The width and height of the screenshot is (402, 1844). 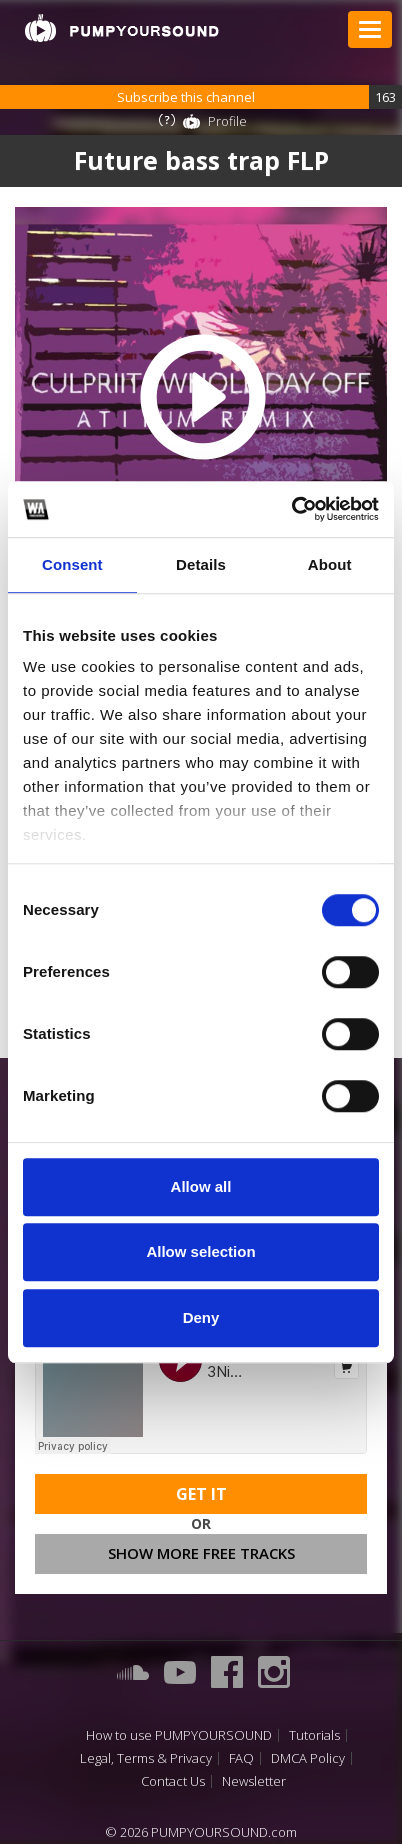 I want to click on DMCA Policy, so click(x=308, y=1758).